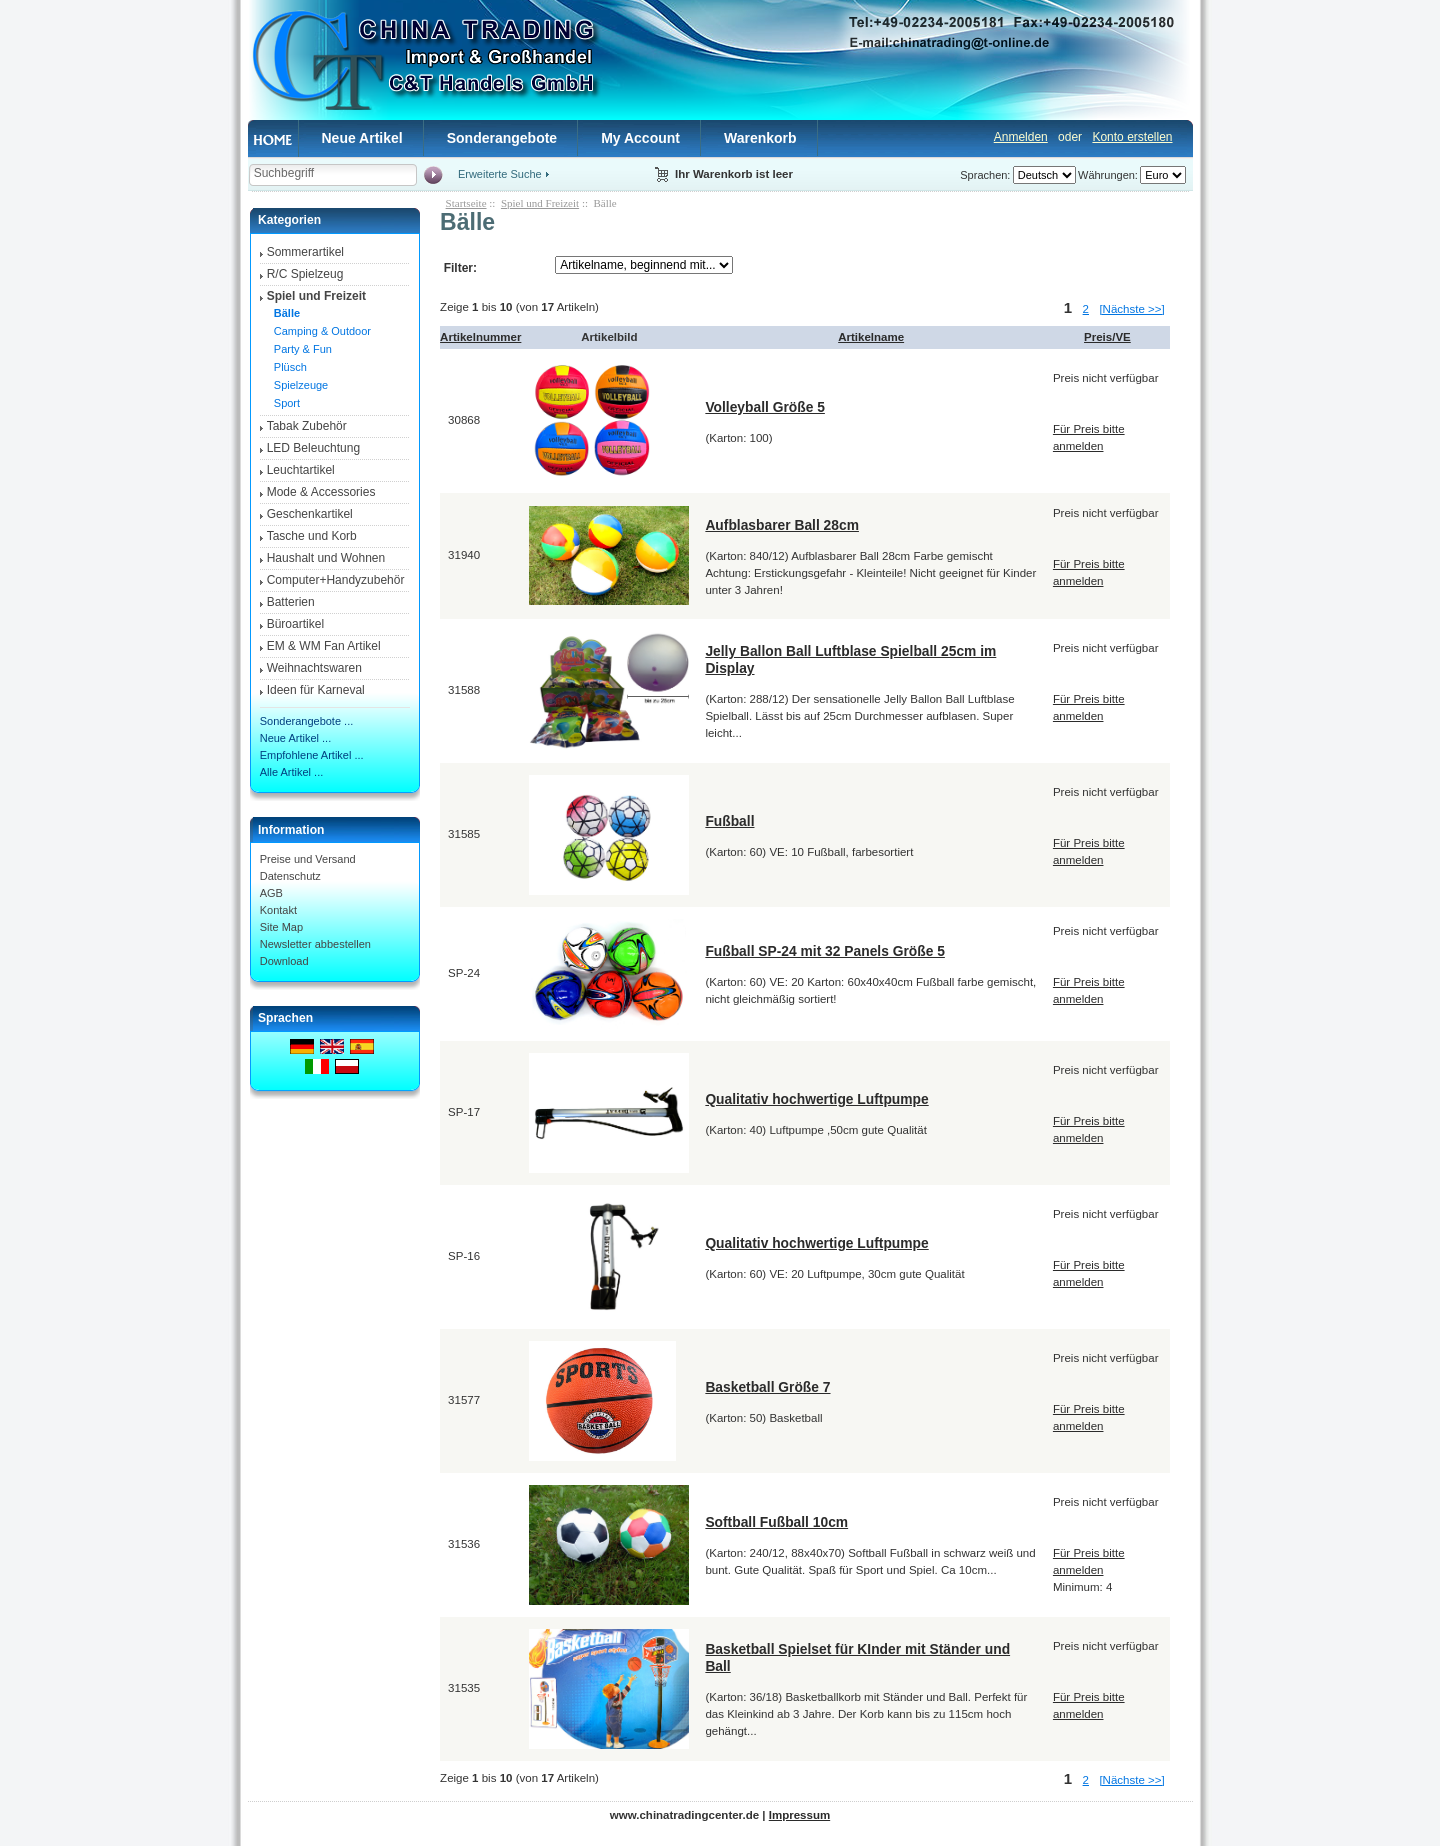  What do you see at coordinates (640, 138) in the screenshot?
I see `My Account` at bounding box center [640, 138].